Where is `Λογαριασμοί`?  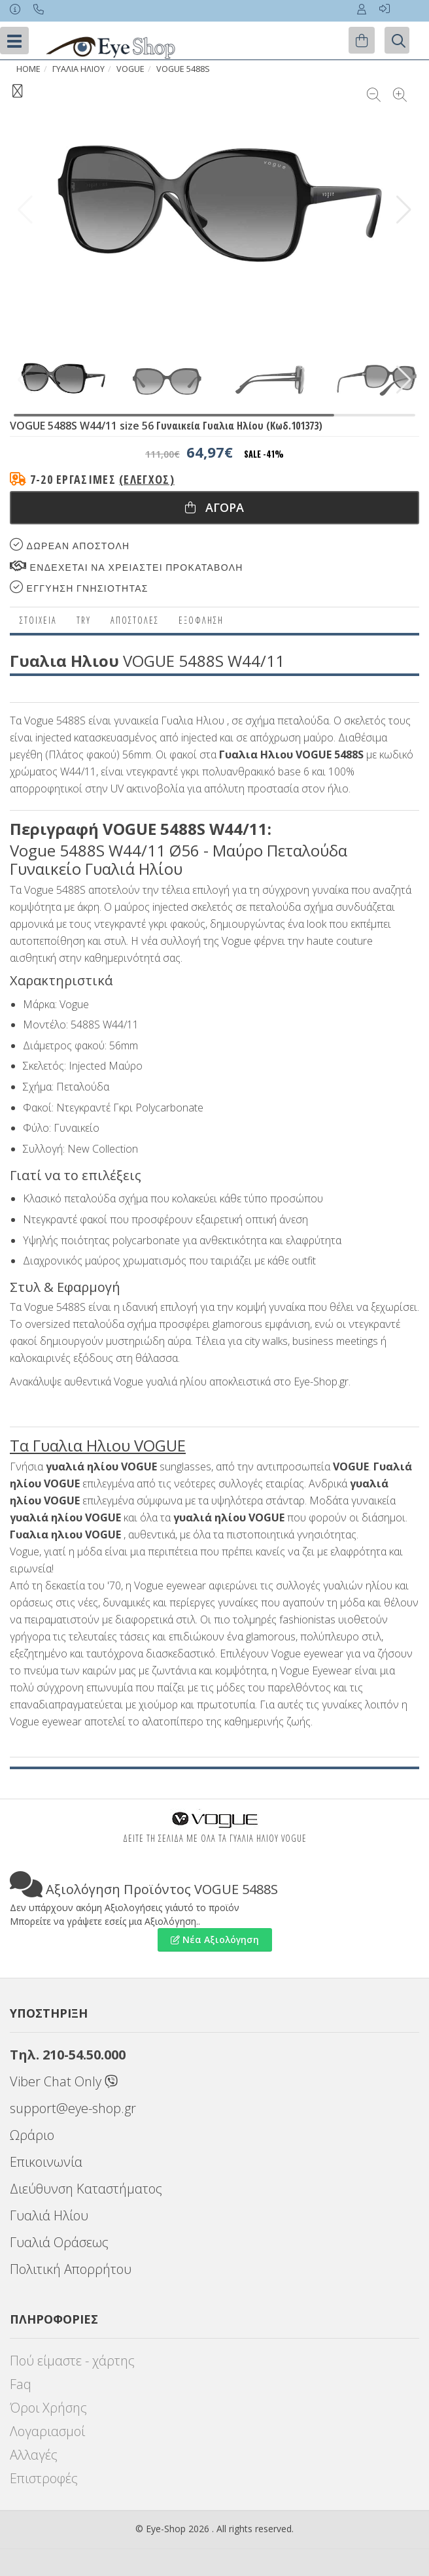
Λογαριασμοί is located at coordinates (47, 2431).